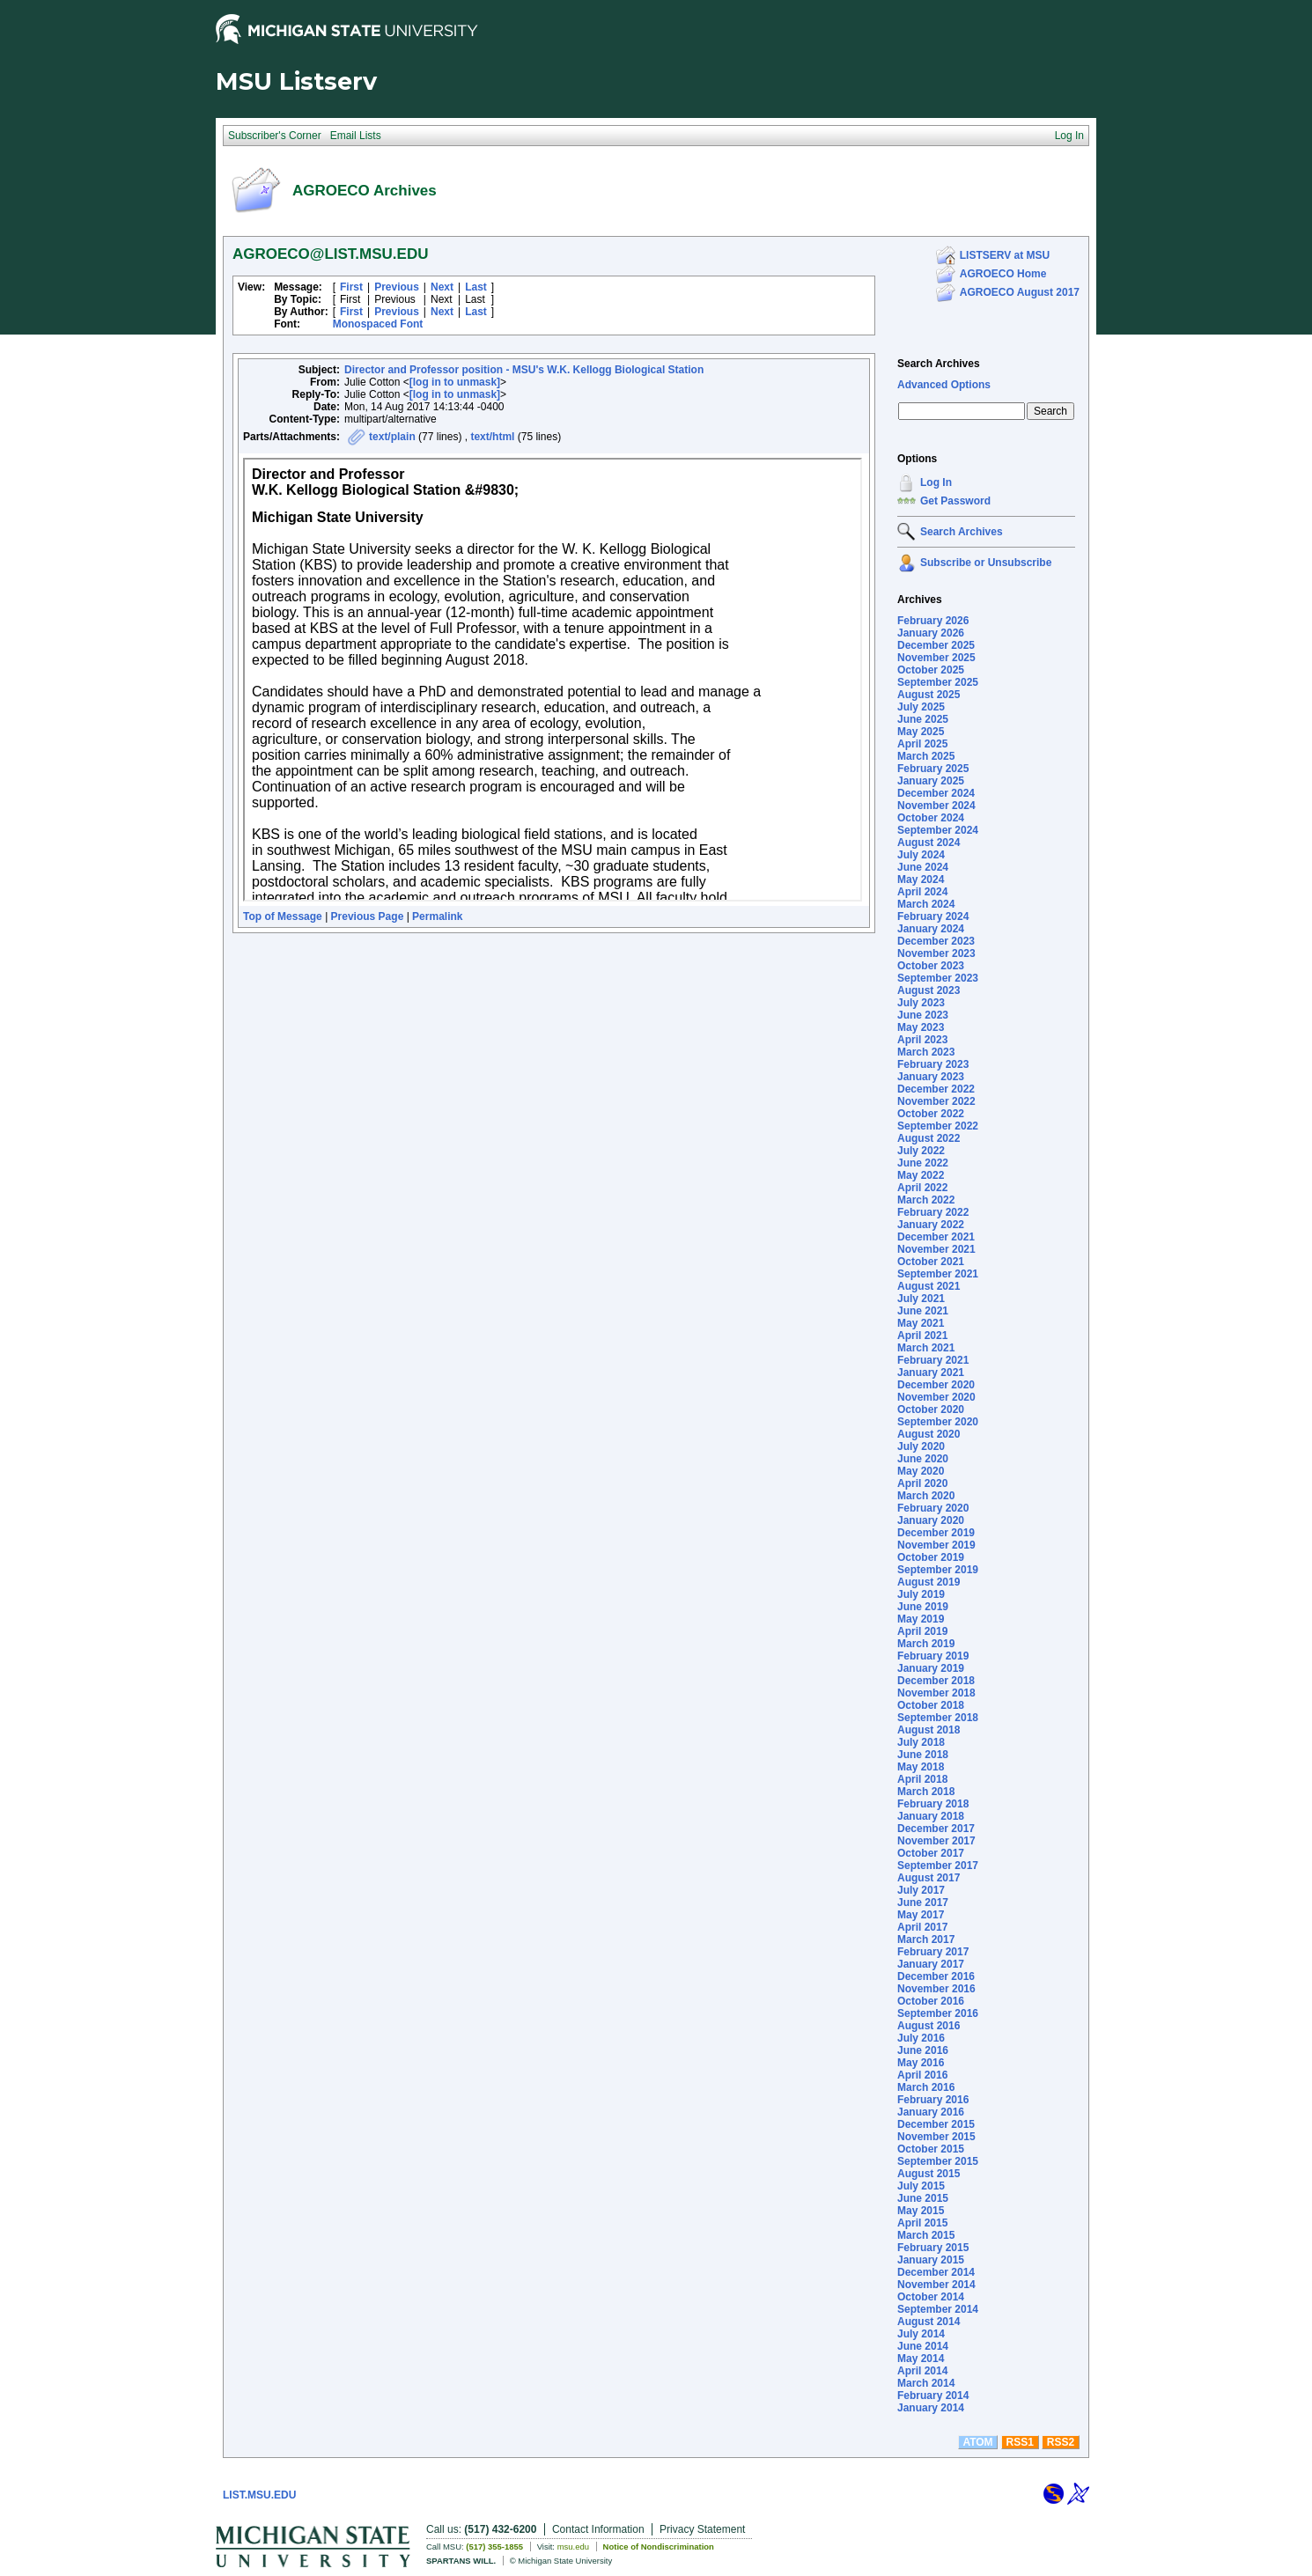  Describe the element at coordinates (930, 781) in the screenshot. I see `January 2025` at that location.